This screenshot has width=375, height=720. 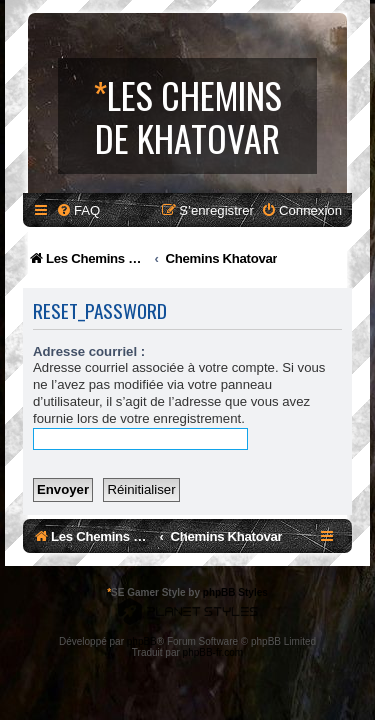 What do you see at coordinates (142, 641) in the screenshot?
I see `phpBB` at bounding box center [142, 641].